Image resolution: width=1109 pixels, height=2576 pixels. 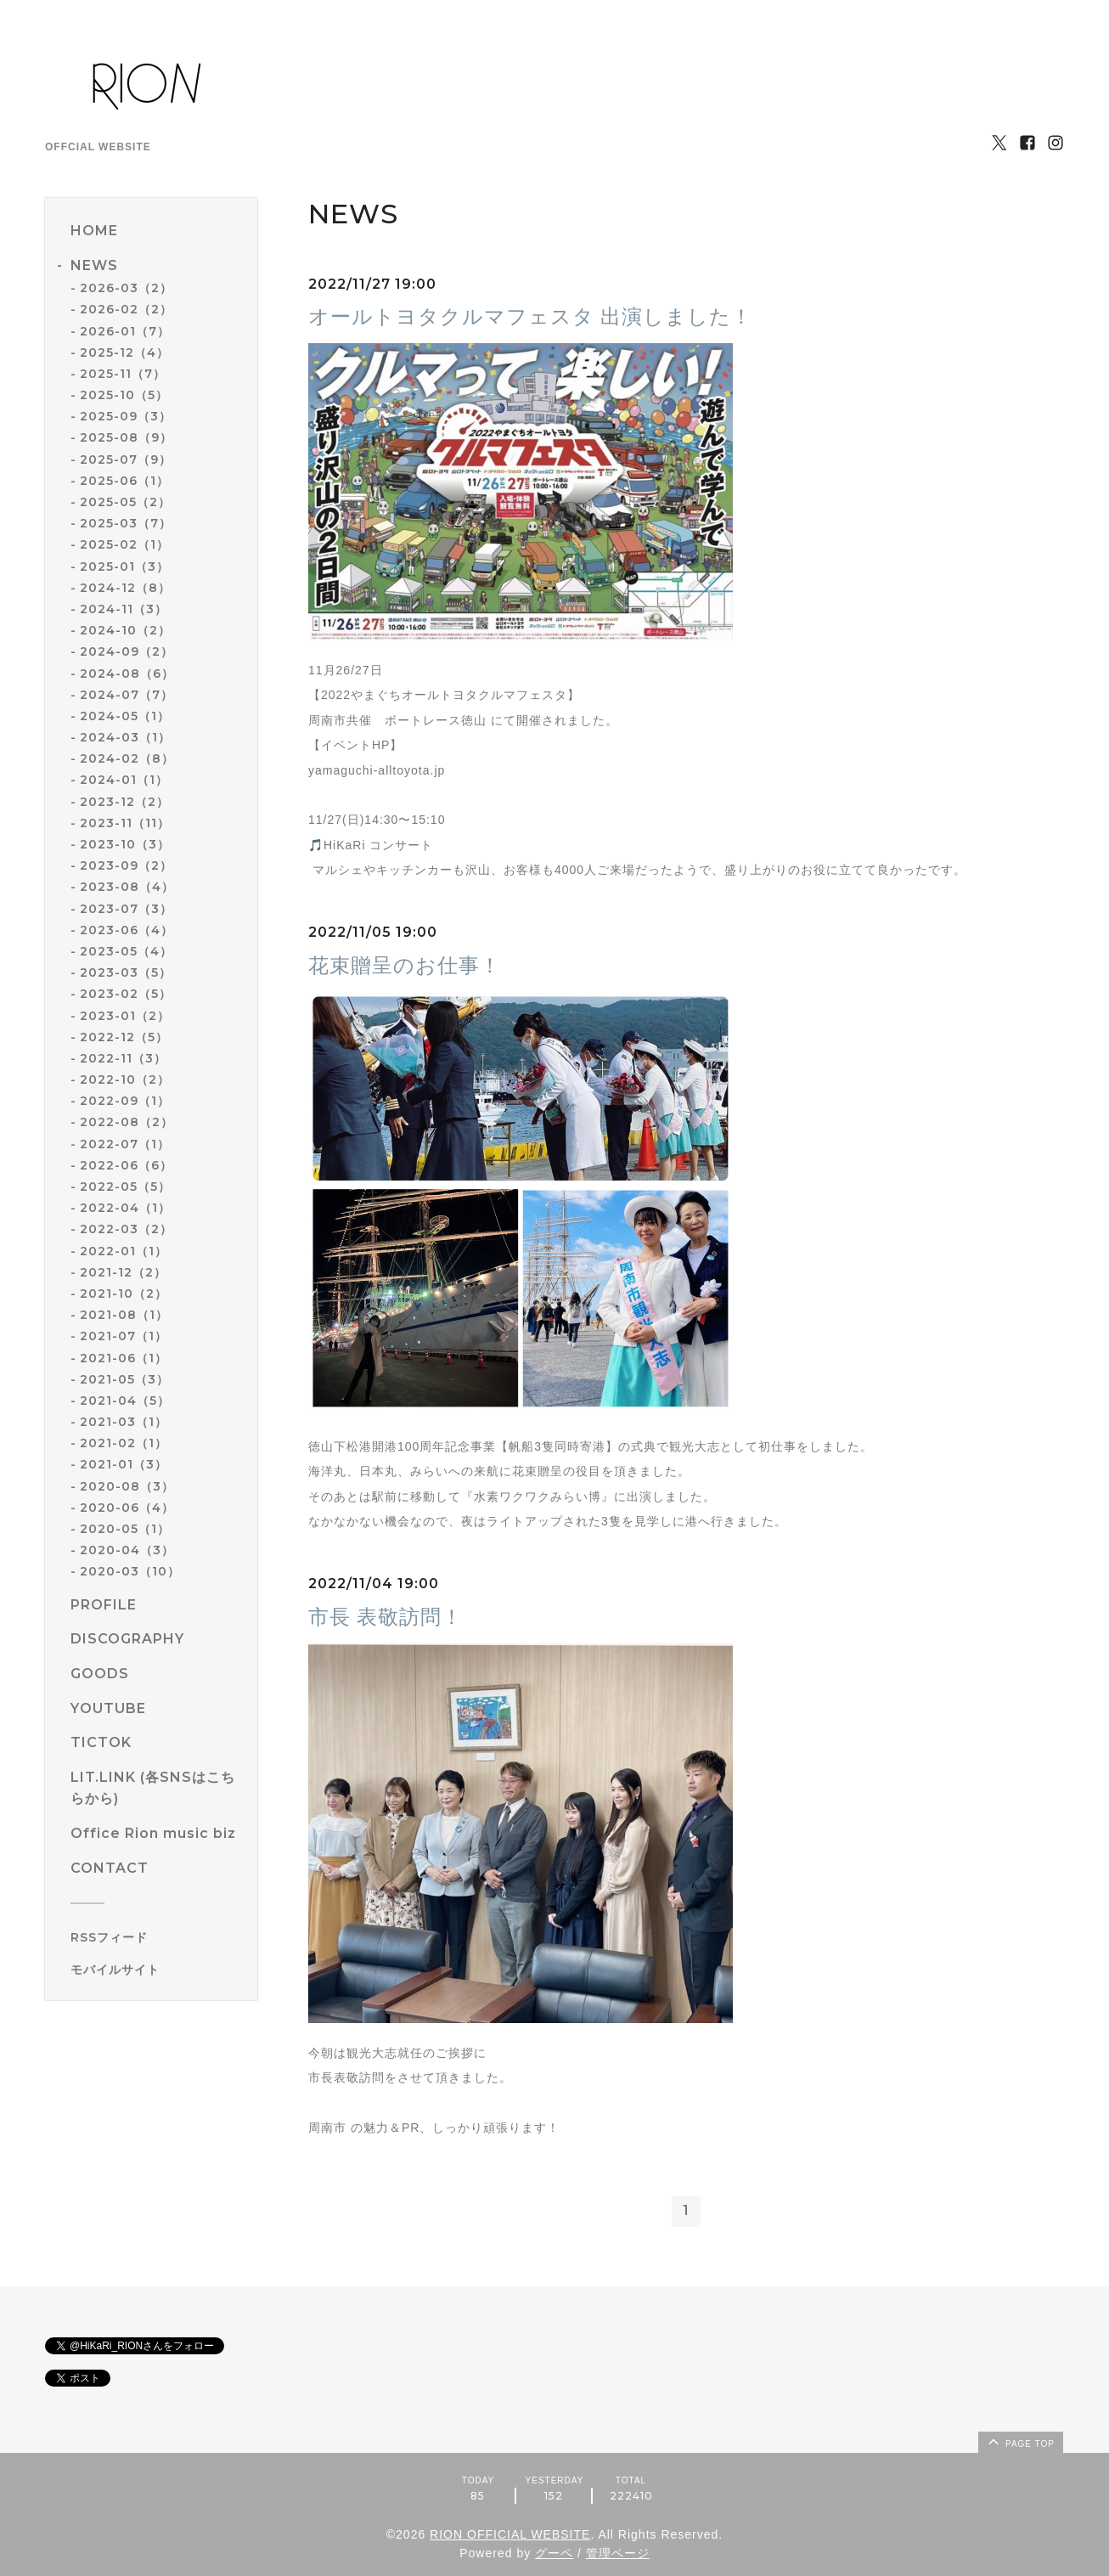 What do you see at coordinates (123, 1251) in the screenshot?
I see `2022-01（1）` at bounding box center [123, 1251].